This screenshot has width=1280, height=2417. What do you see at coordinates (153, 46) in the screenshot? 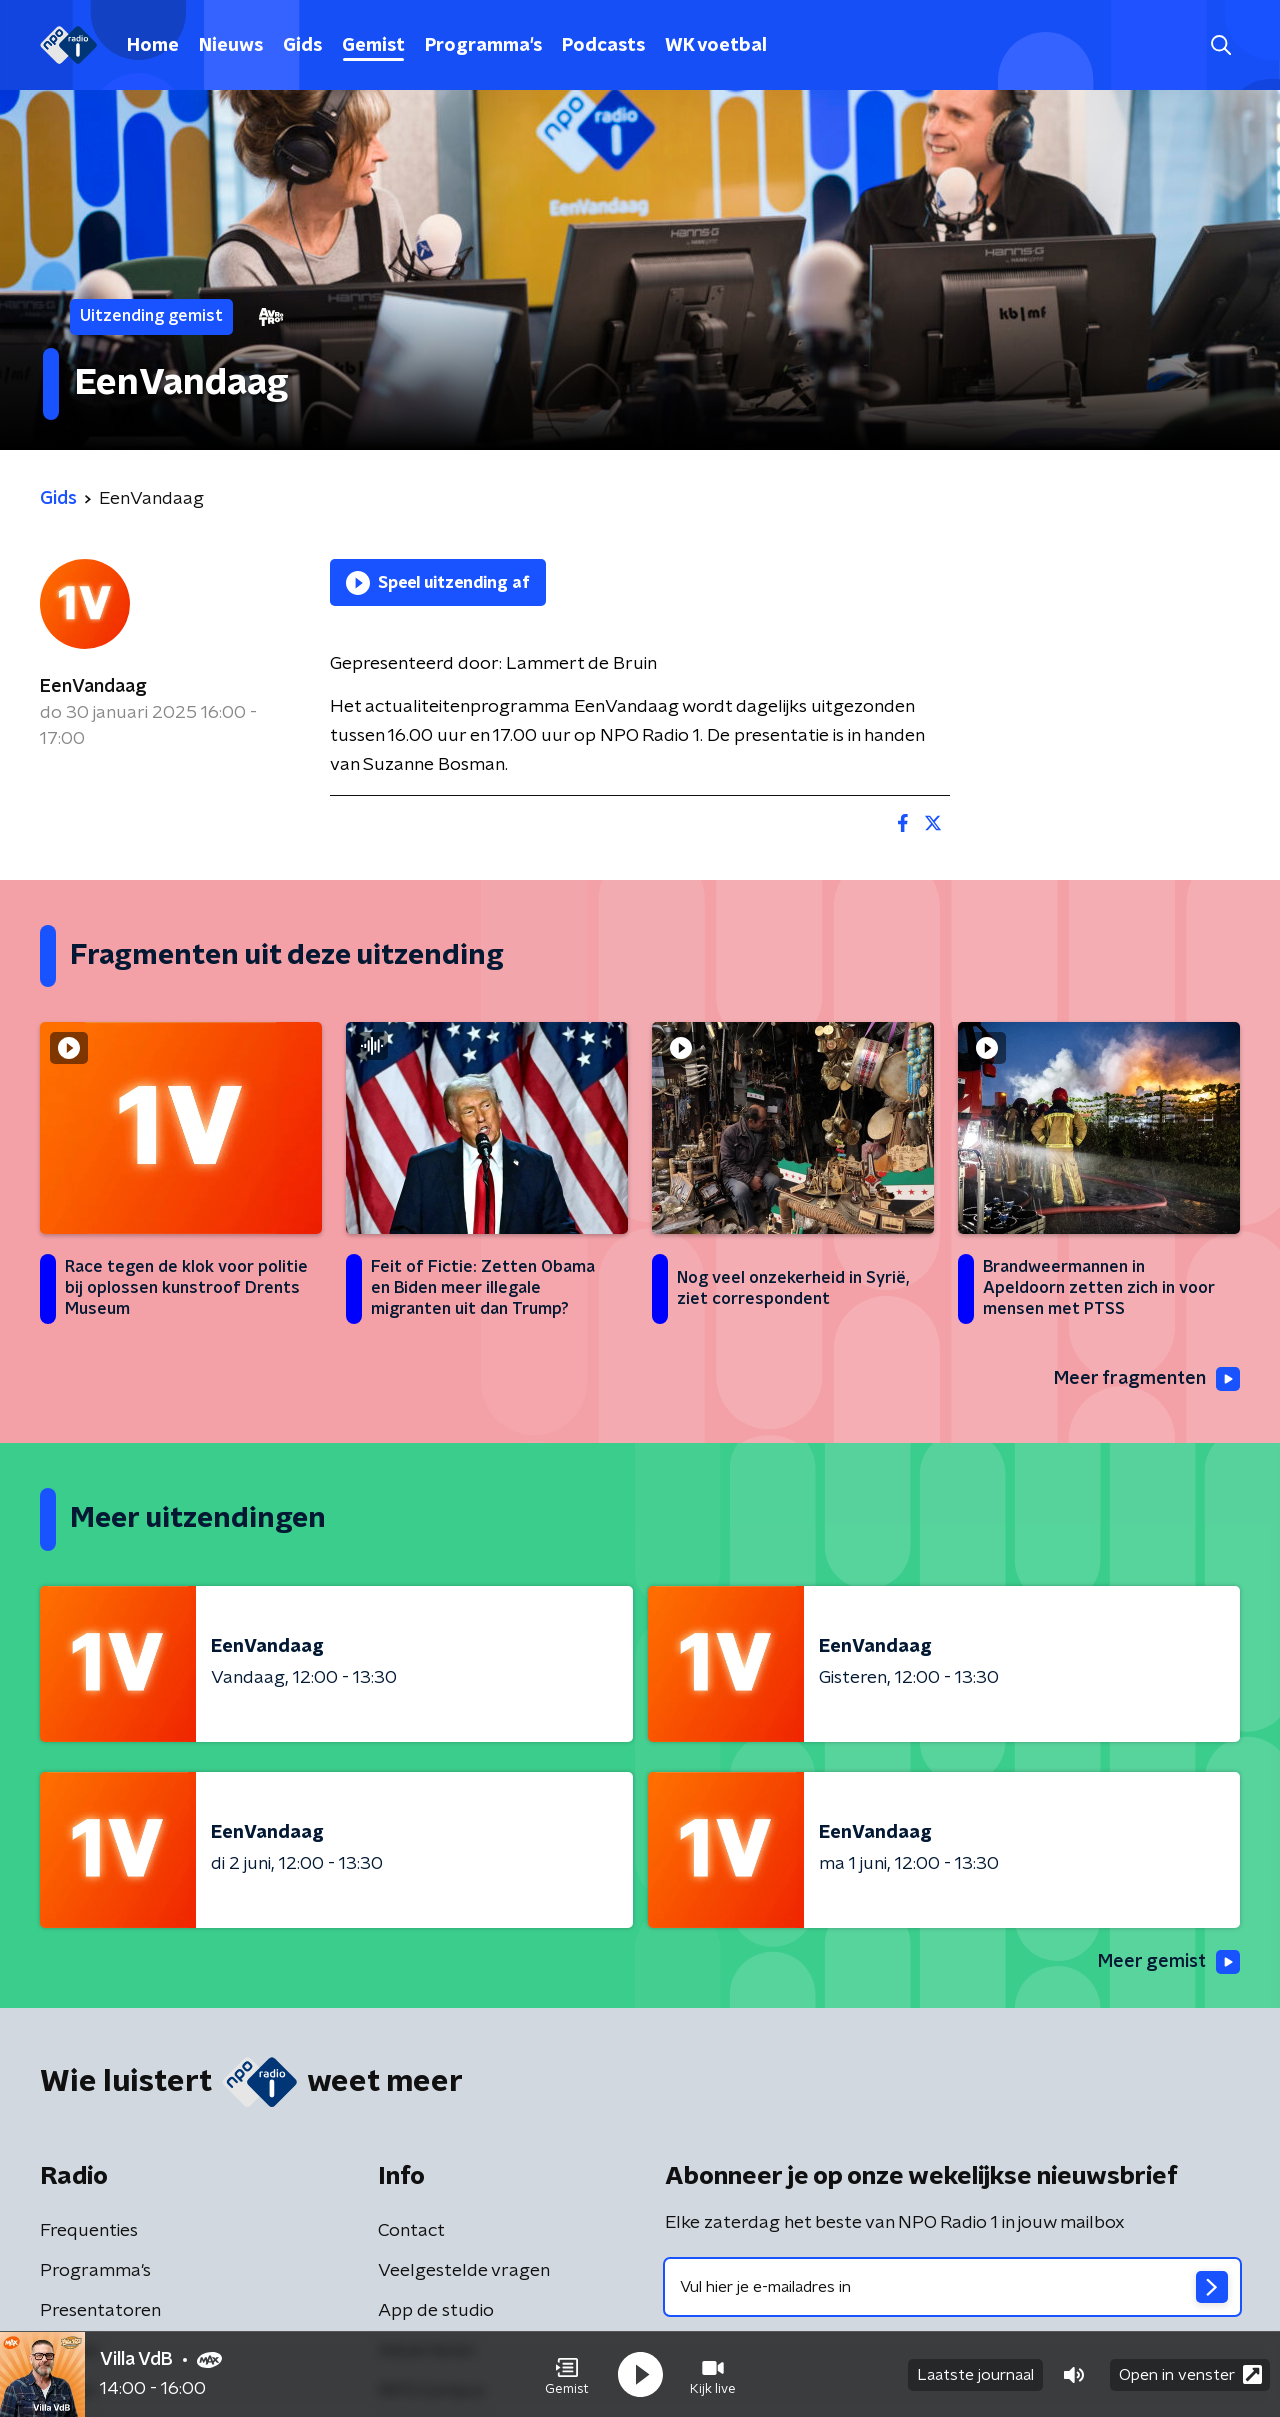
I see `Home` at bounding box center [153, 46].